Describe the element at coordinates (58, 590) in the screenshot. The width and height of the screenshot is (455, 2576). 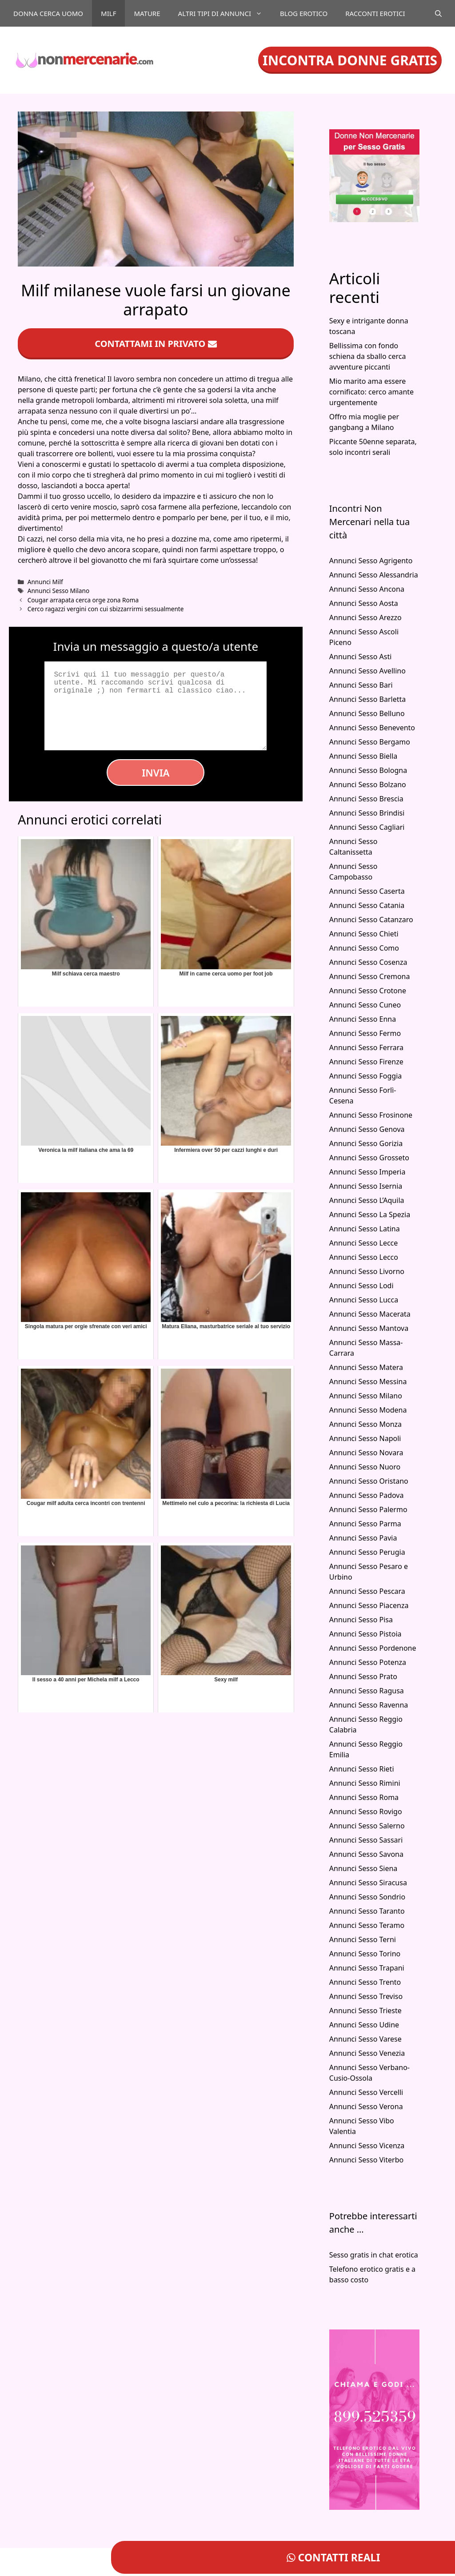
I see `Annunci Sesso Milano` at that location.